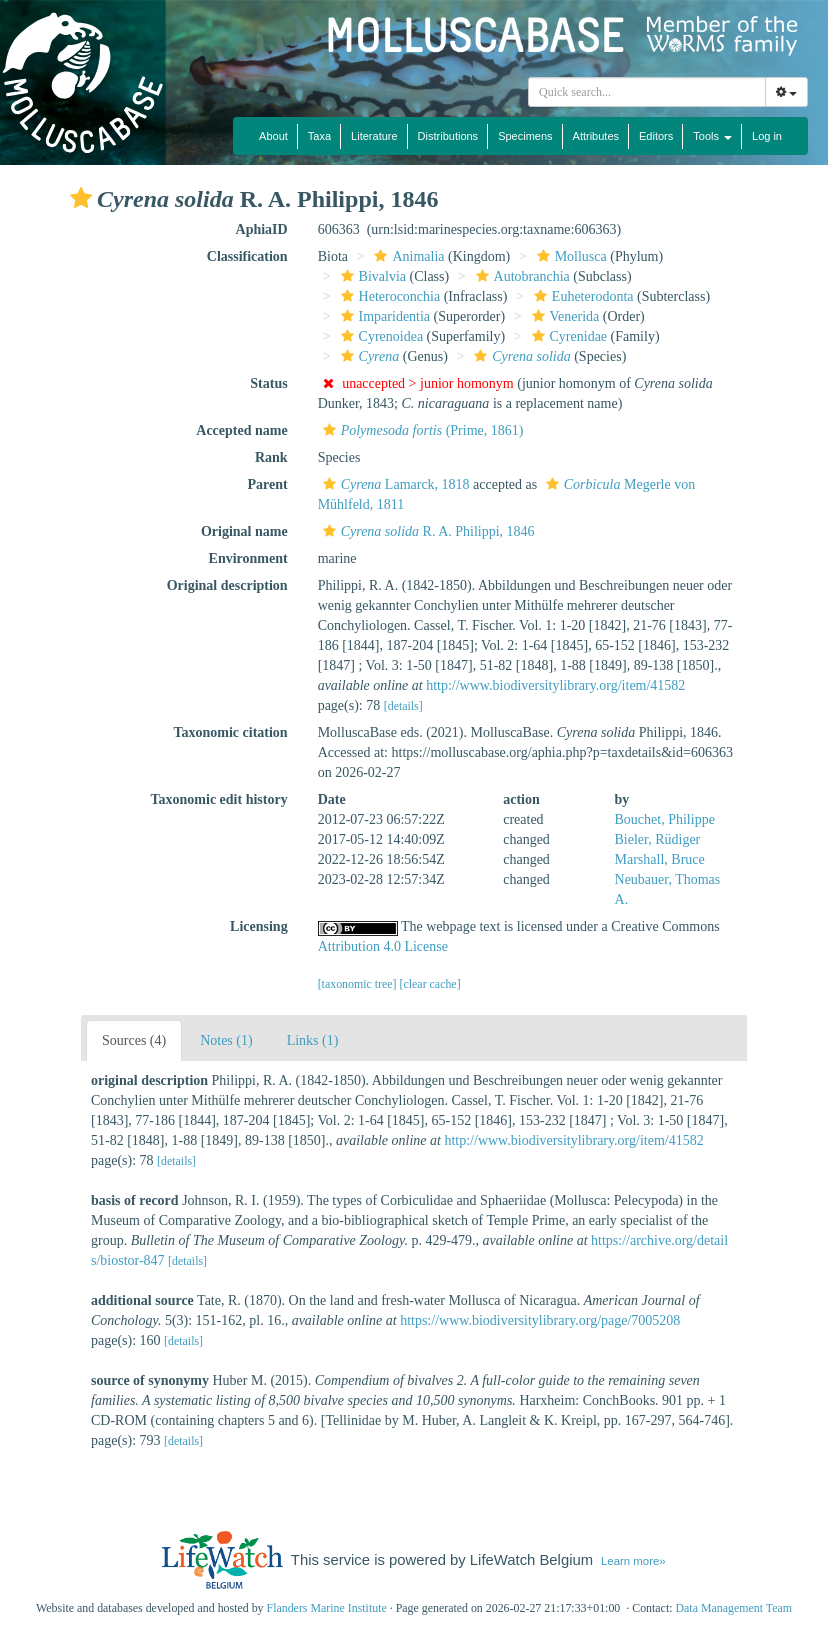 The height and width of the screenshot is (1628, 828). What do you see at coordinates (380, 336) in the screenshot?
I see `Cyrenoidea` at bounding box center [380, 336].